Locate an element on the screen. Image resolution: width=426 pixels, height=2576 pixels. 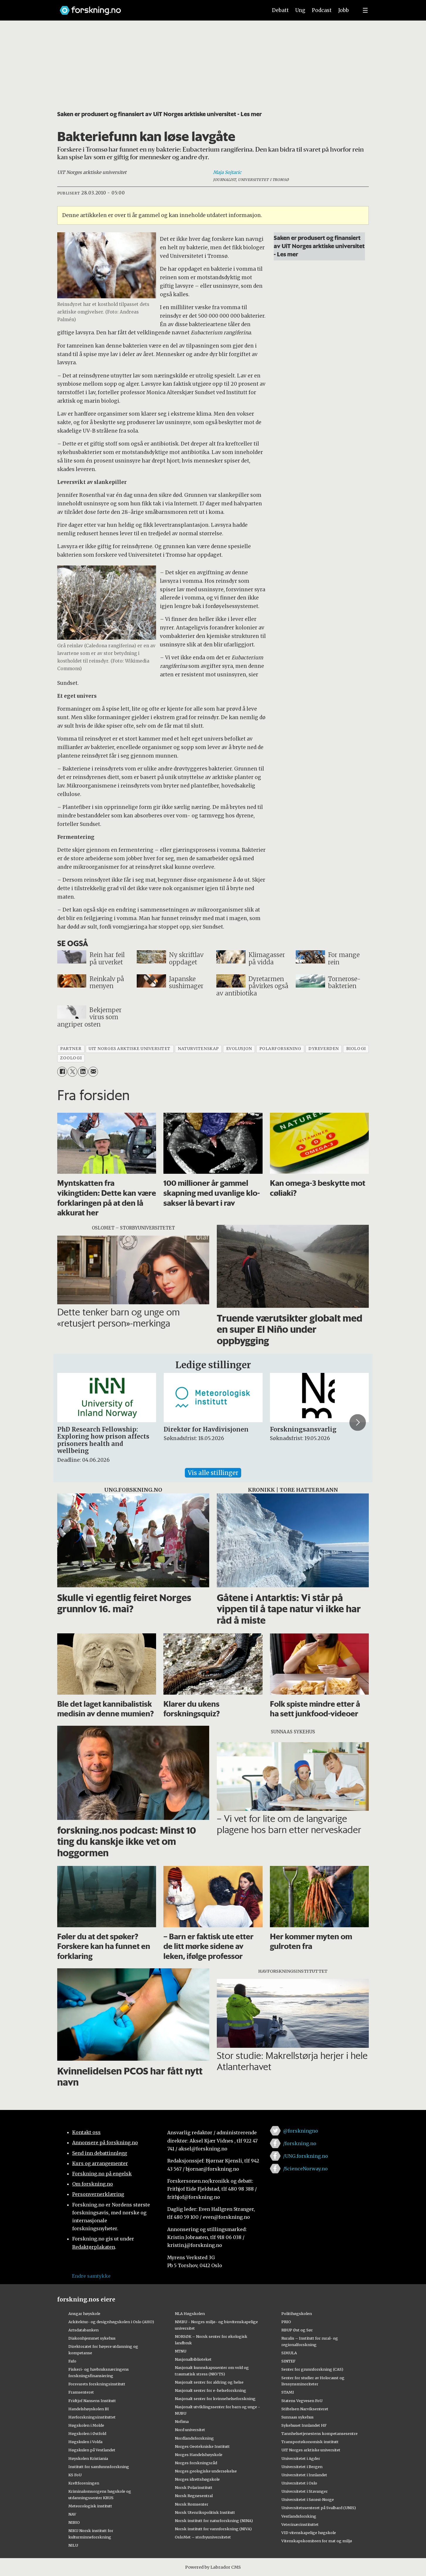
Veterinærinstituttet is located at coordinates (300, 2524).